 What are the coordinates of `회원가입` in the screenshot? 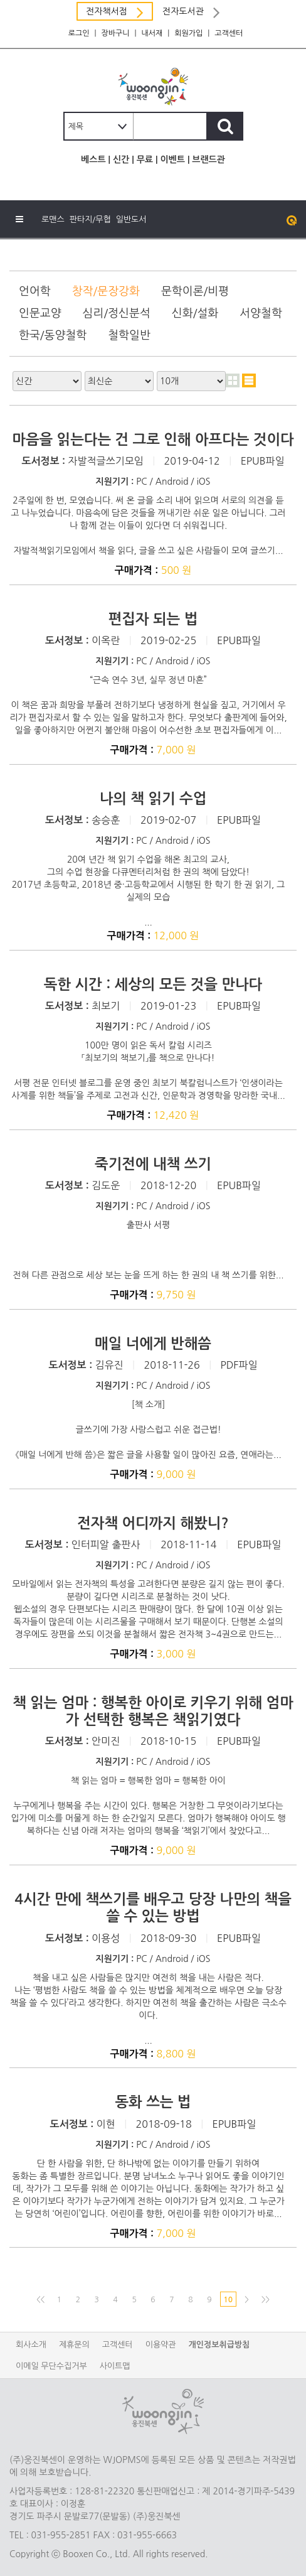 It's located at (188, 33).